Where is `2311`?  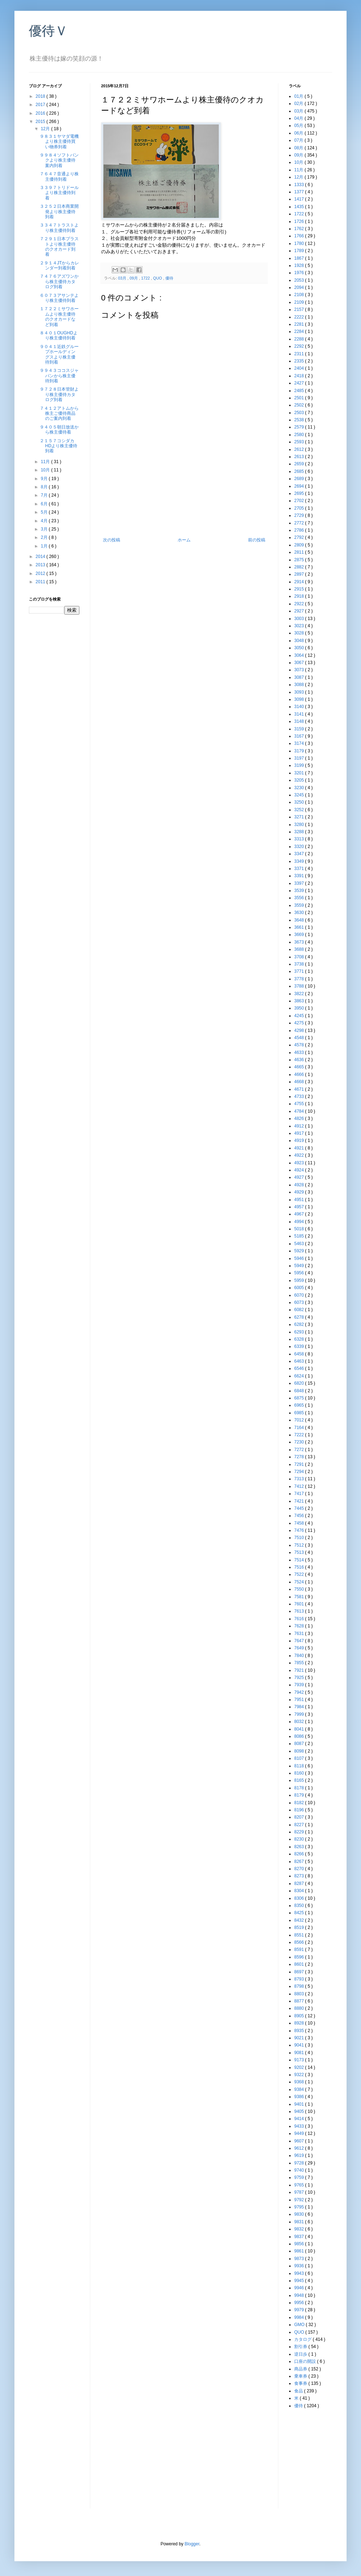
2311 is located at coordinates (299, 353).